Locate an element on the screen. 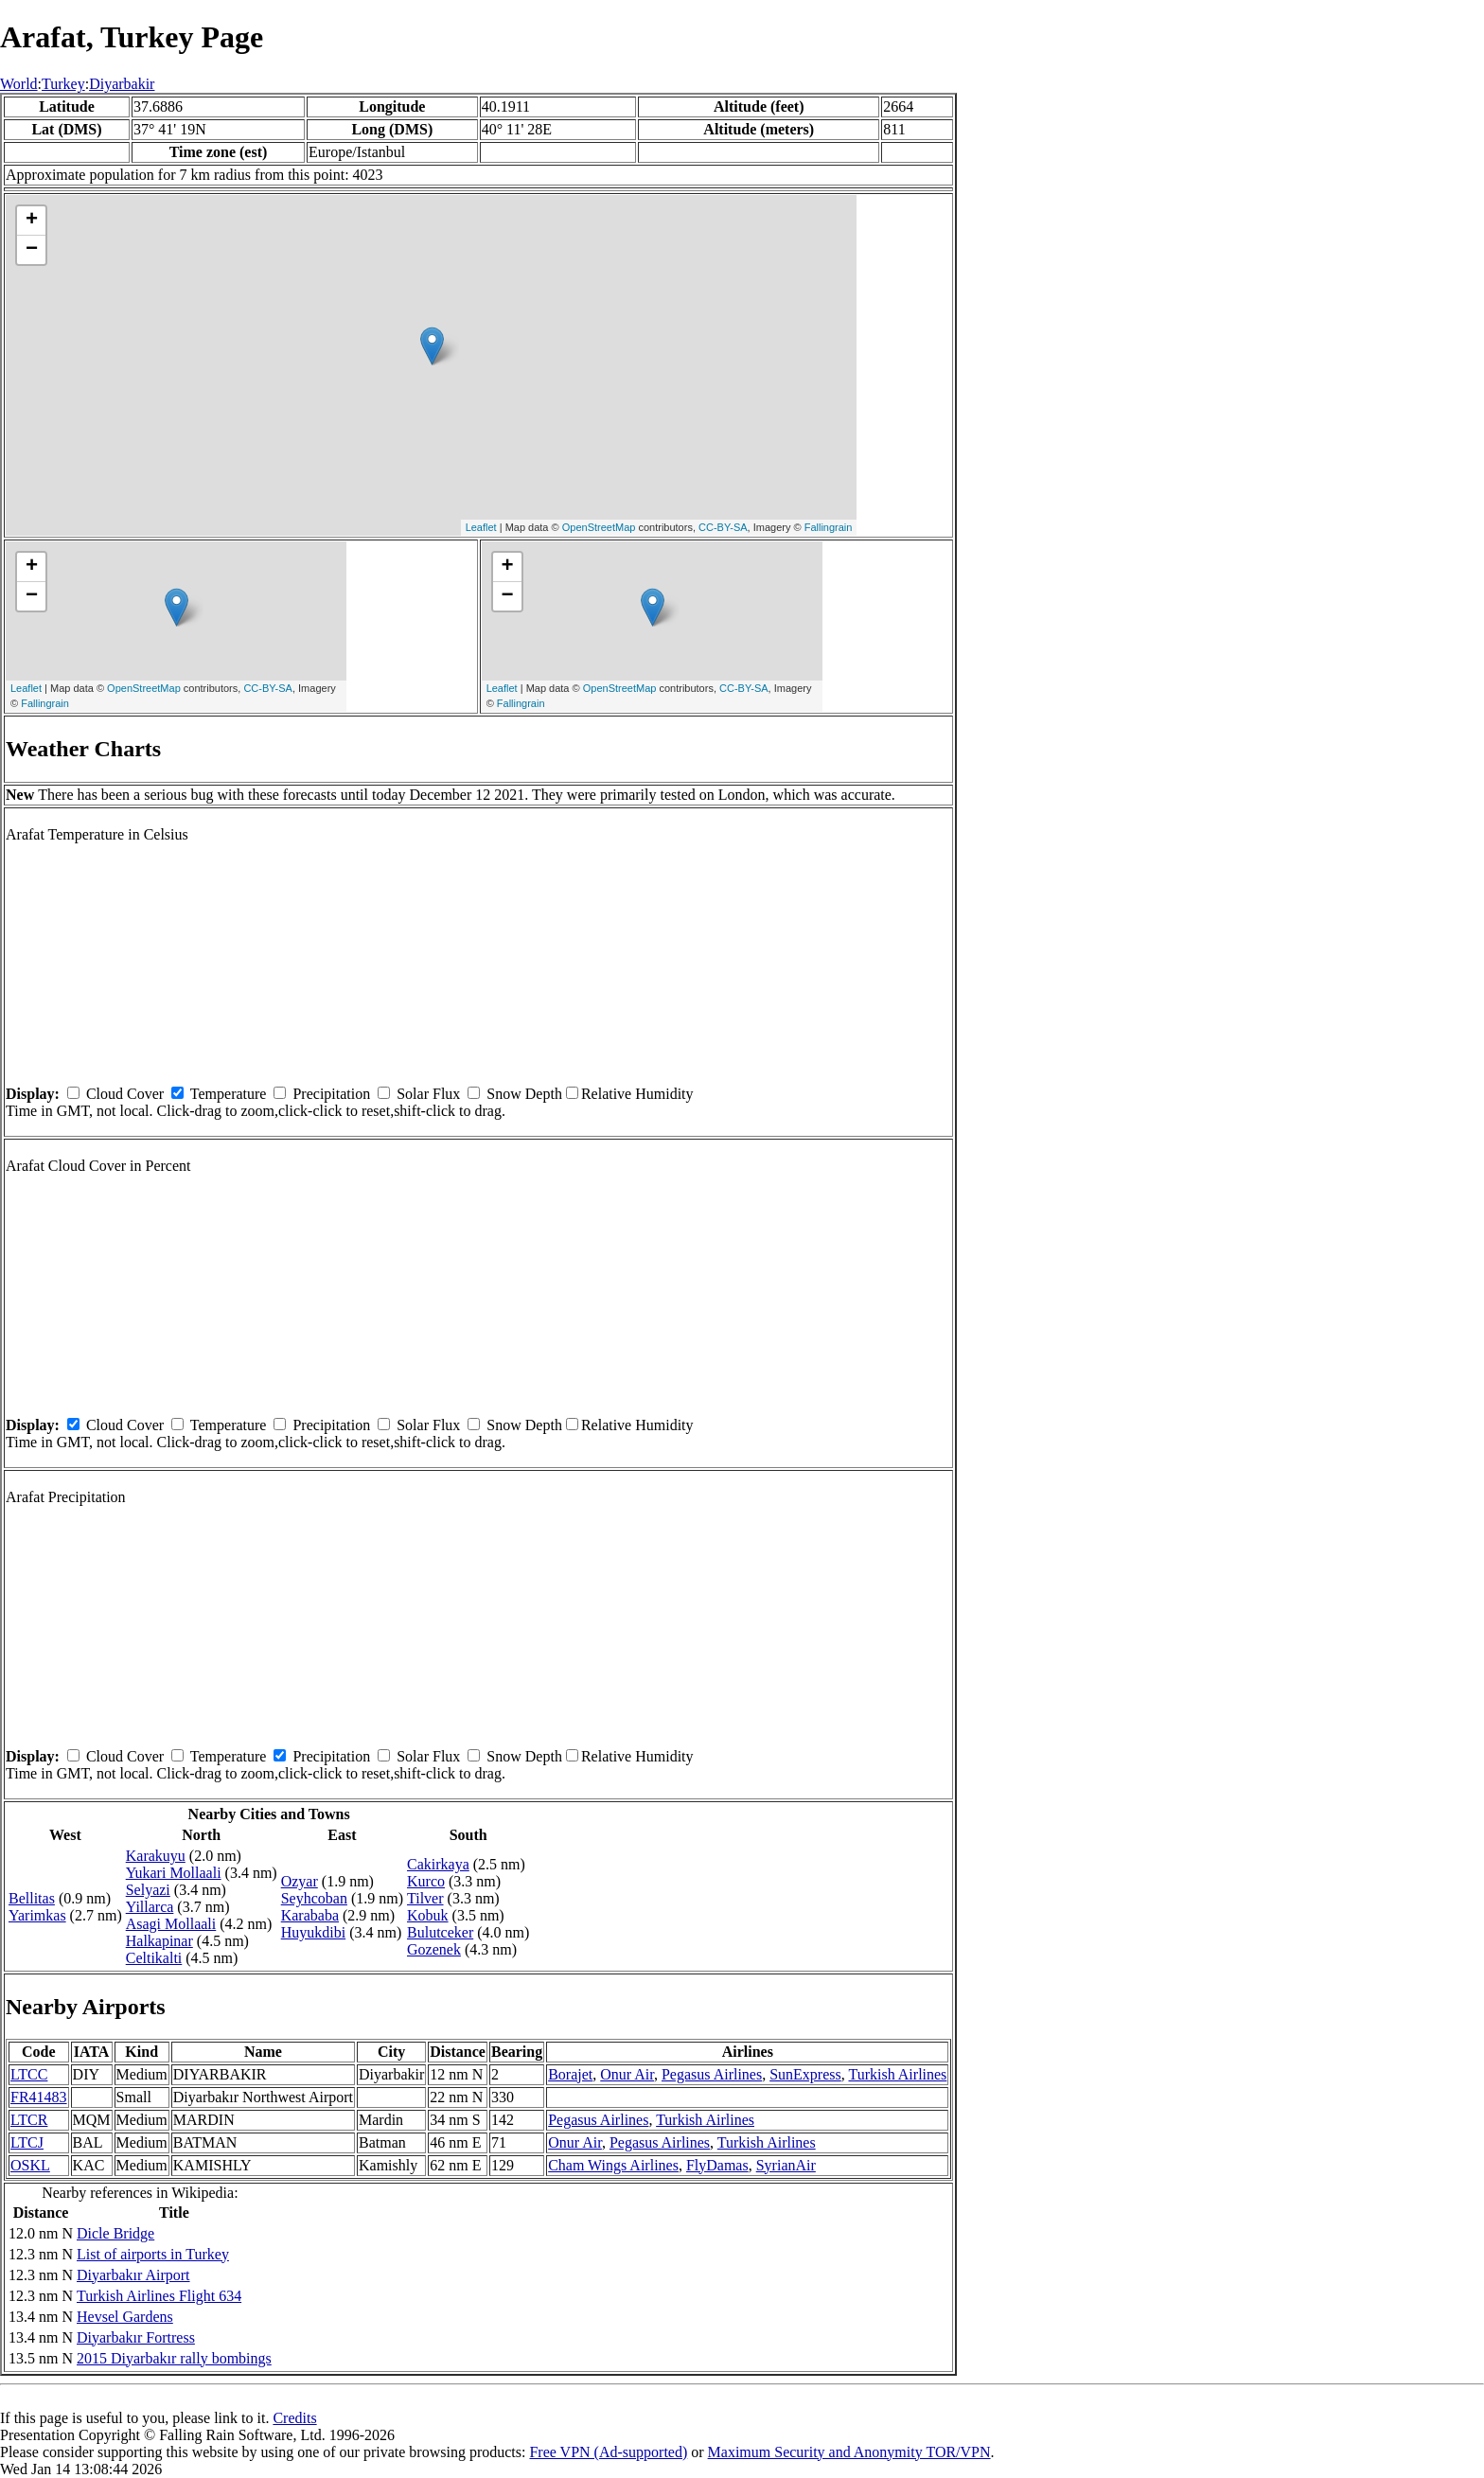 The width and height of the screenshot is (1484, 2478). SyrianAir is located at coordinates (786, 2165).